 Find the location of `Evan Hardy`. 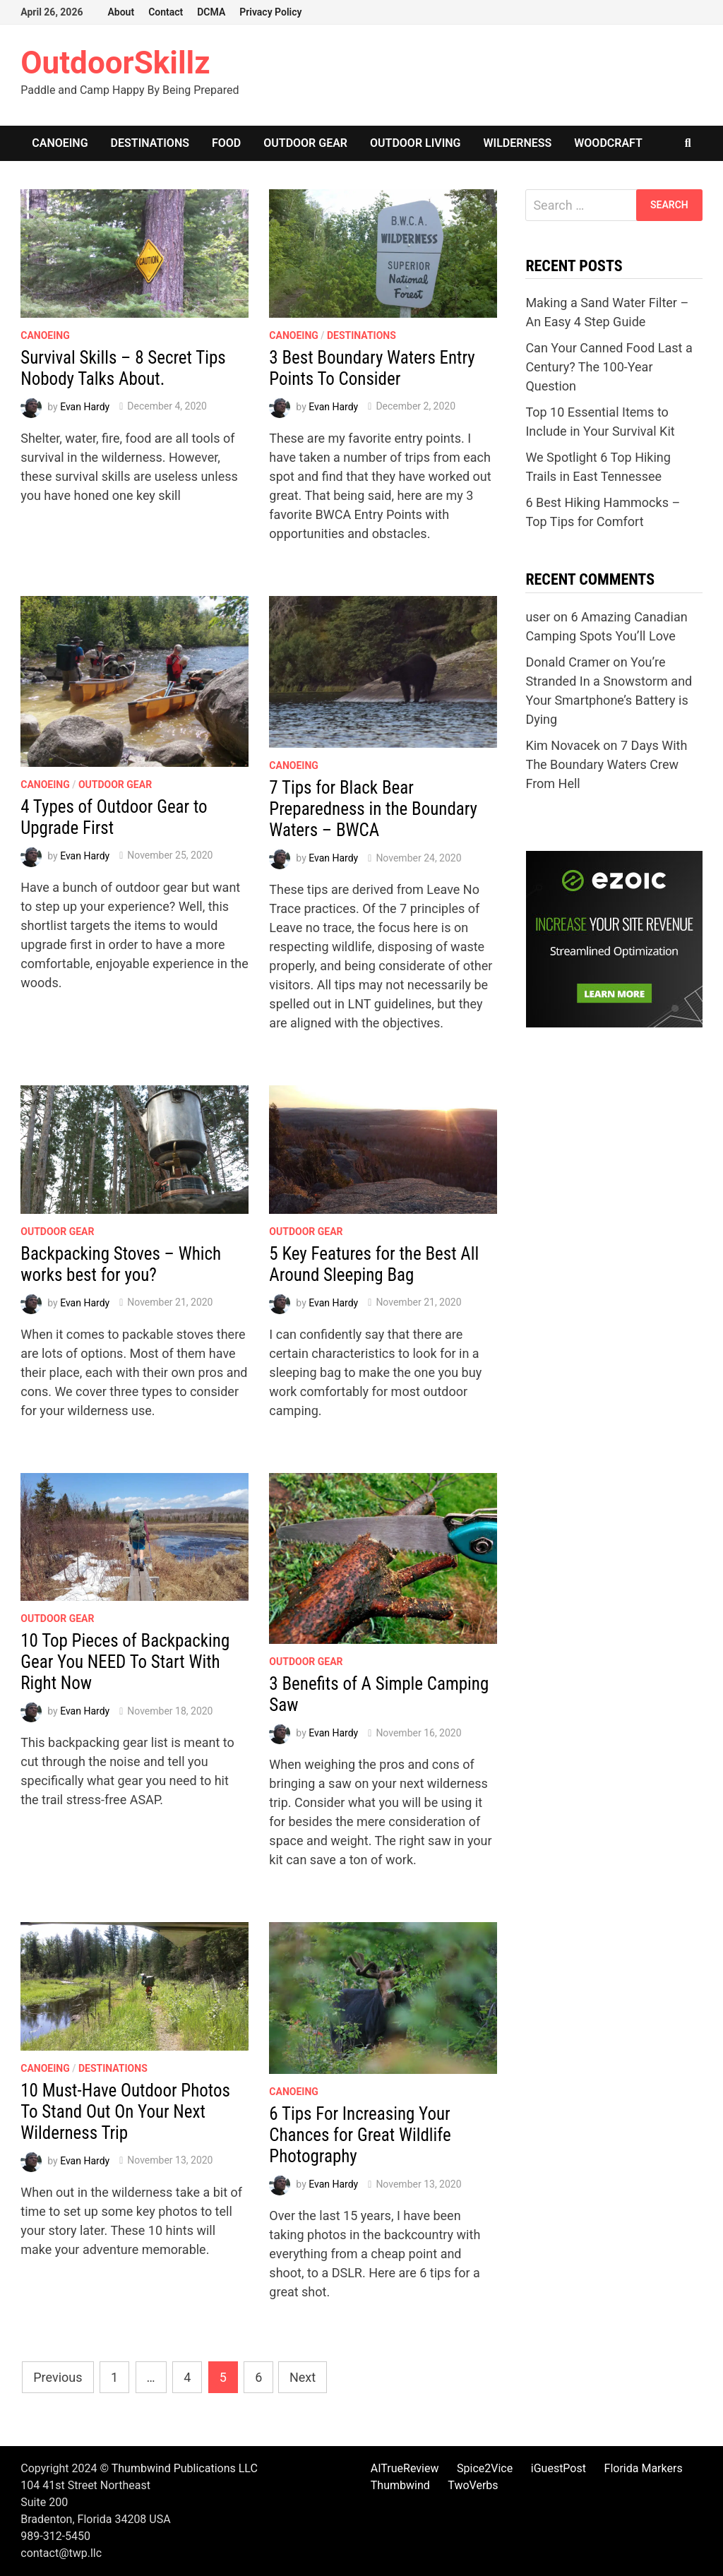

Evan Hardy is located at coordinates (84, 406).